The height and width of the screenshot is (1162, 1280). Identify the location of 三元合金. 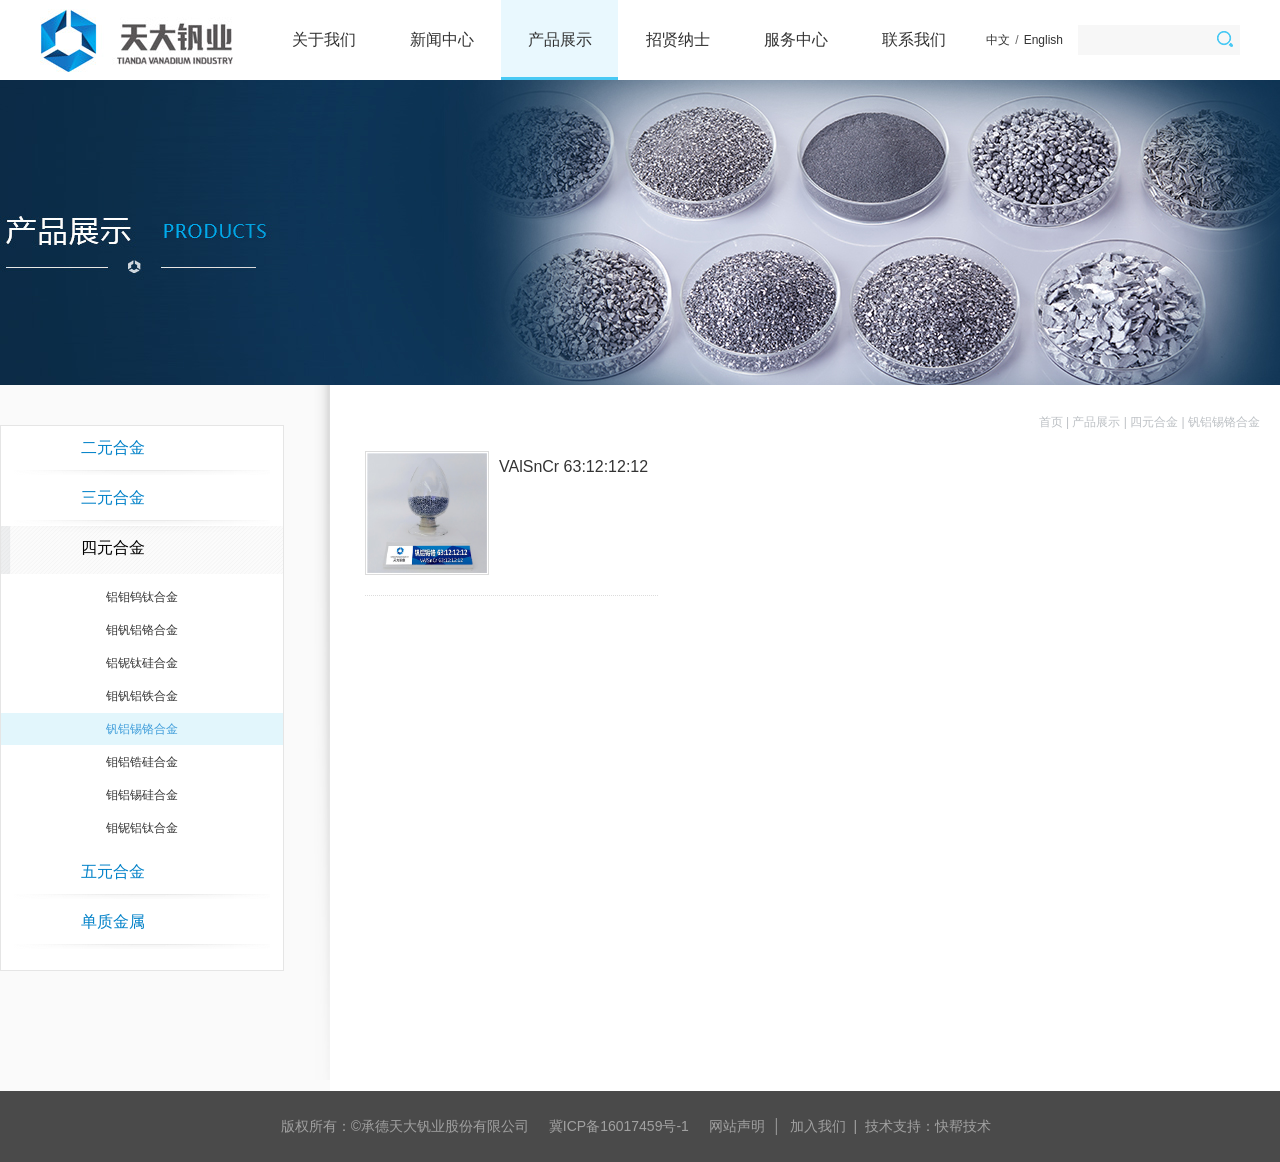
(113, 497).